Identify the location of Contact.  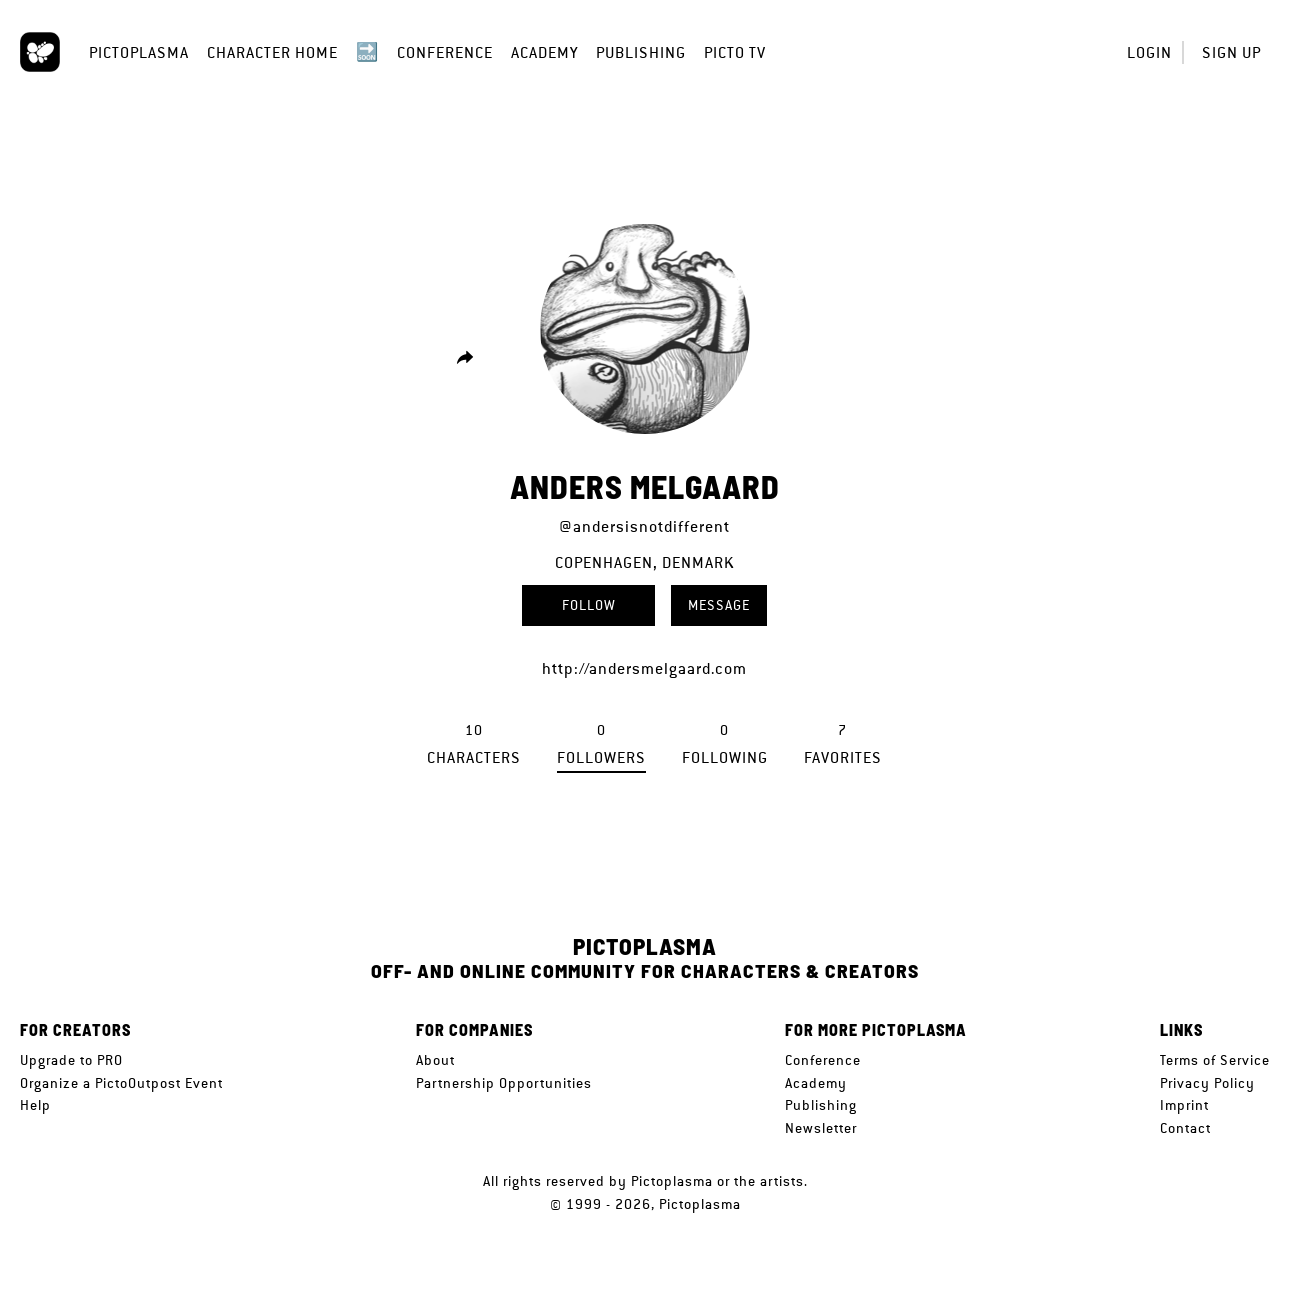
(1185, 1128).